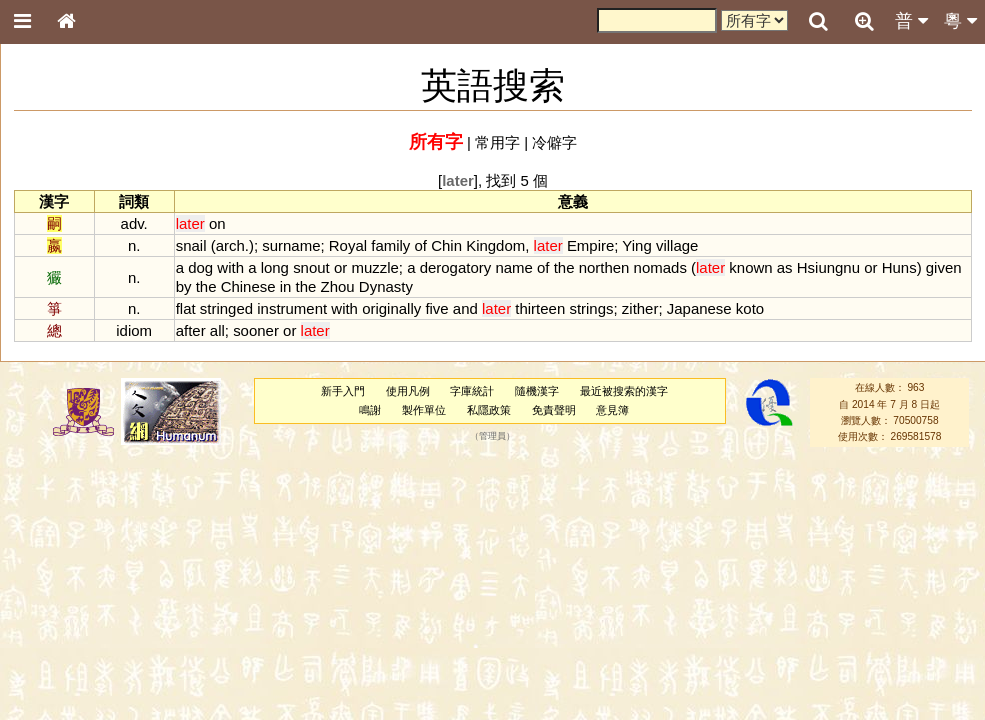  I want to click on known, so click(750, 267).